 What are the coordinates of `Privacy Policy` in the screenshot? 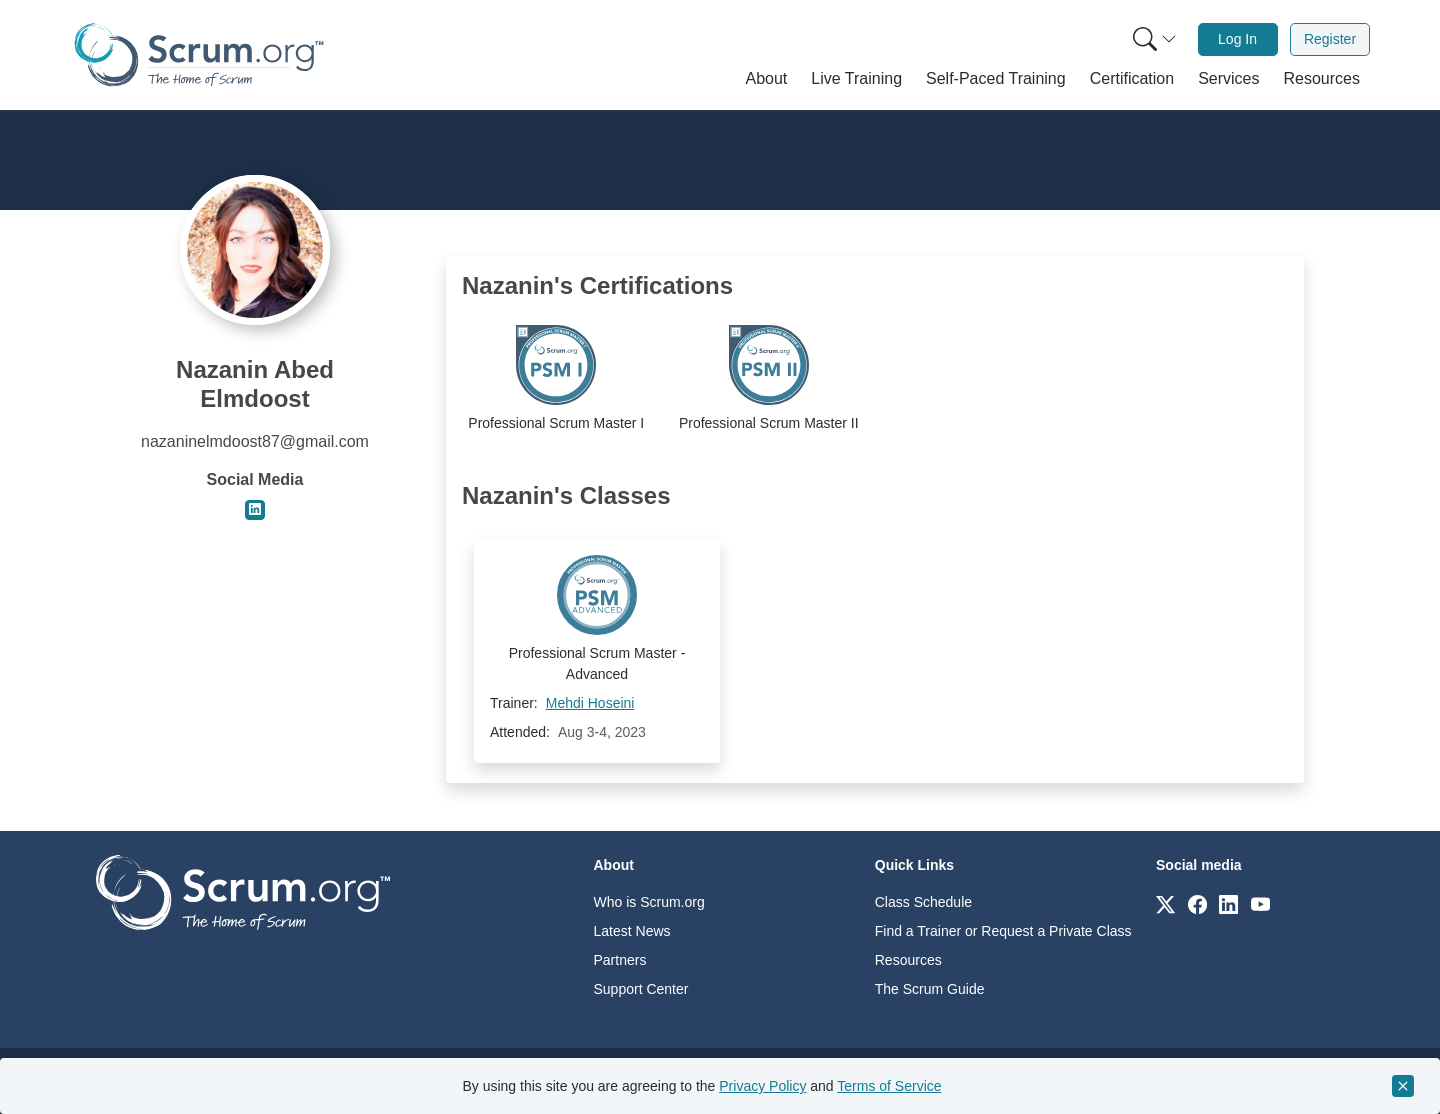 It's located at (762, 1086).